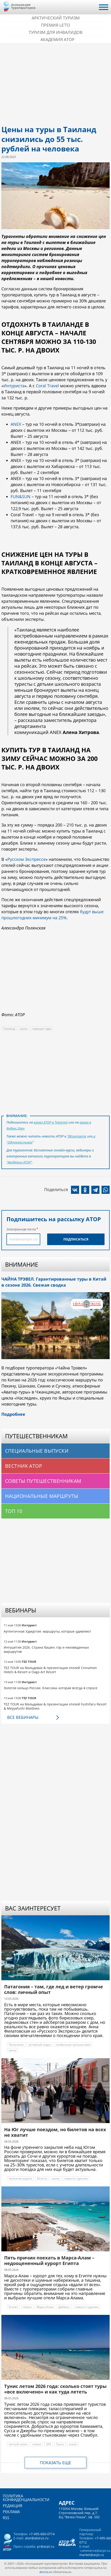 Image resolution: width=111 pixels, height=2576 pixels. What do you see at coordinates (48, 2444) in the screenshot?
I see `SPA` at bounding box center [48, 2444].